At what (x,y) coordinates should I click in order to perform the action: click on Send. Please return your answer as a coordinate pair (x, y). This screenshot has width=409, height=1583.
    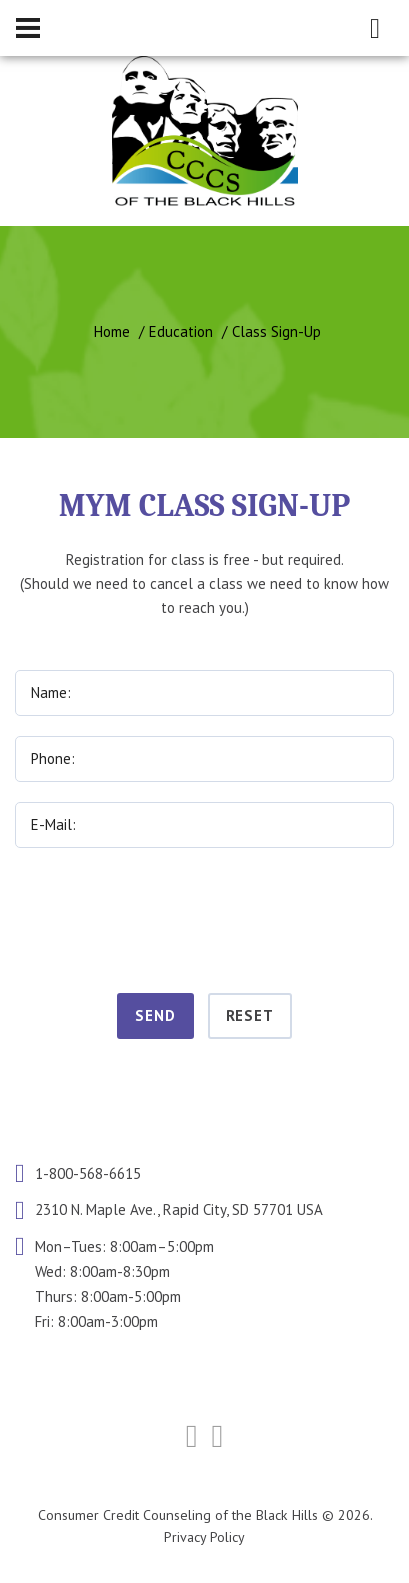
    Looking at the image, I should click on (155, 1015).